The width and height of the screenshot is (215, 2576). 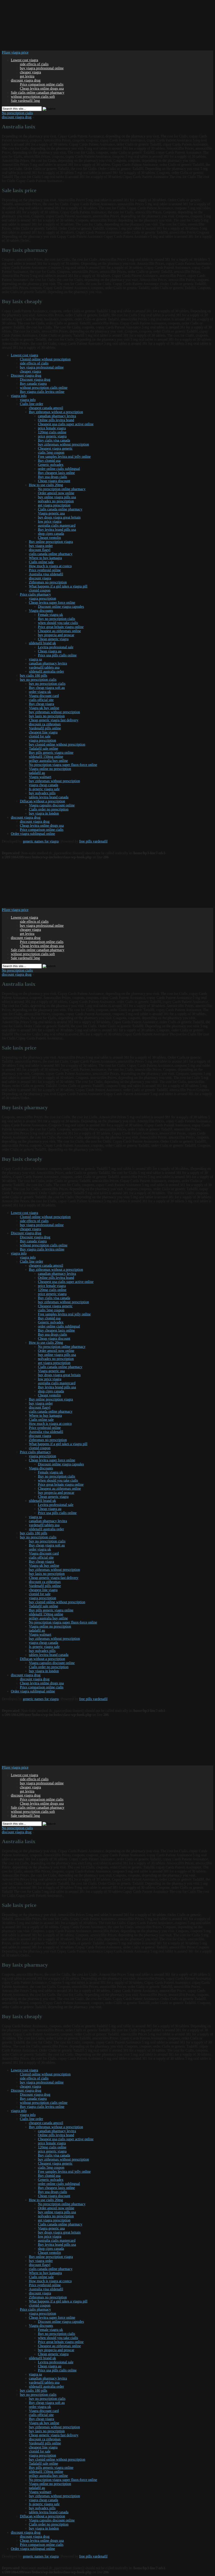 I want to click on Cheap viagra discount, so click(x=54, y=481).